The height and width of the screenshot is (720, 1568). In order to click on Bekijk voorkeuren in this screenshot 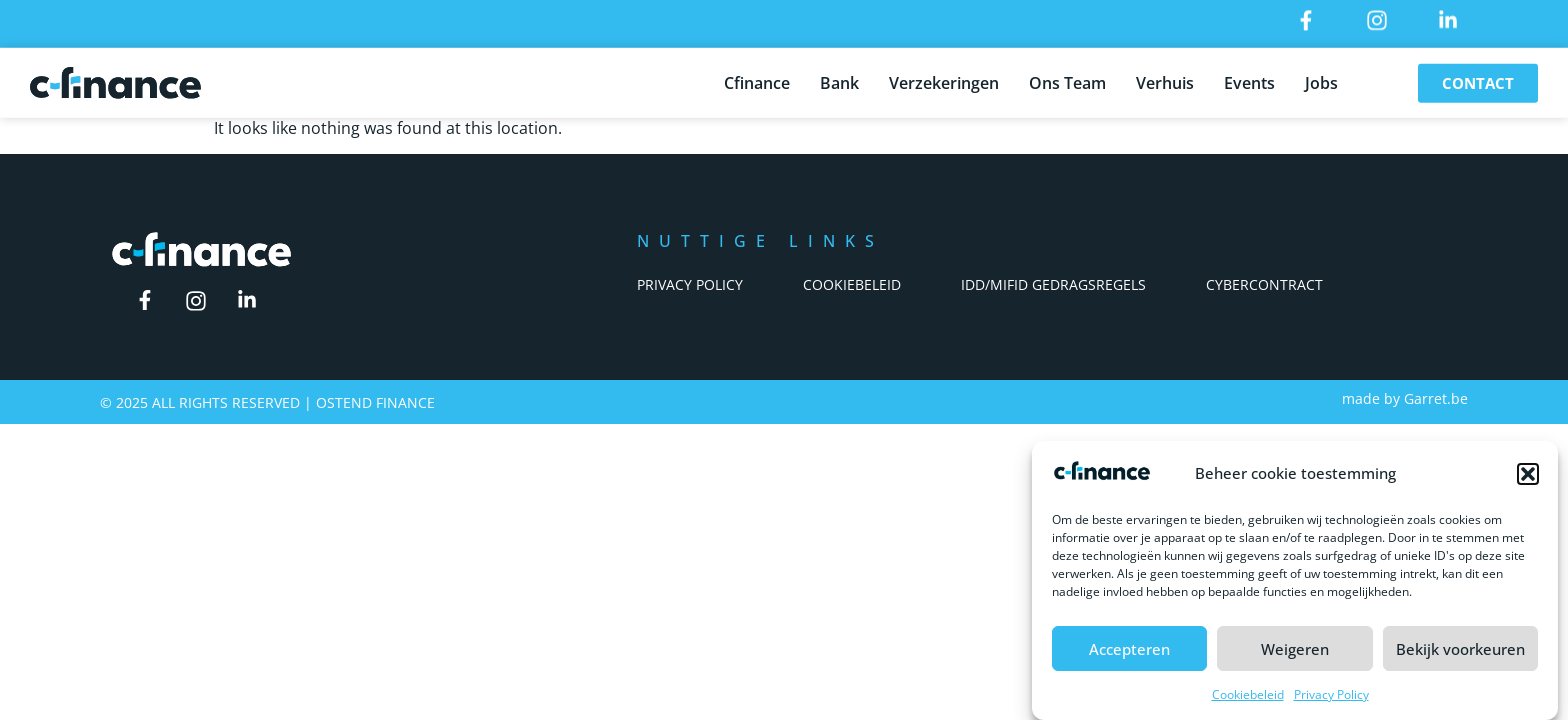, I will do `click(1460, 651)`.